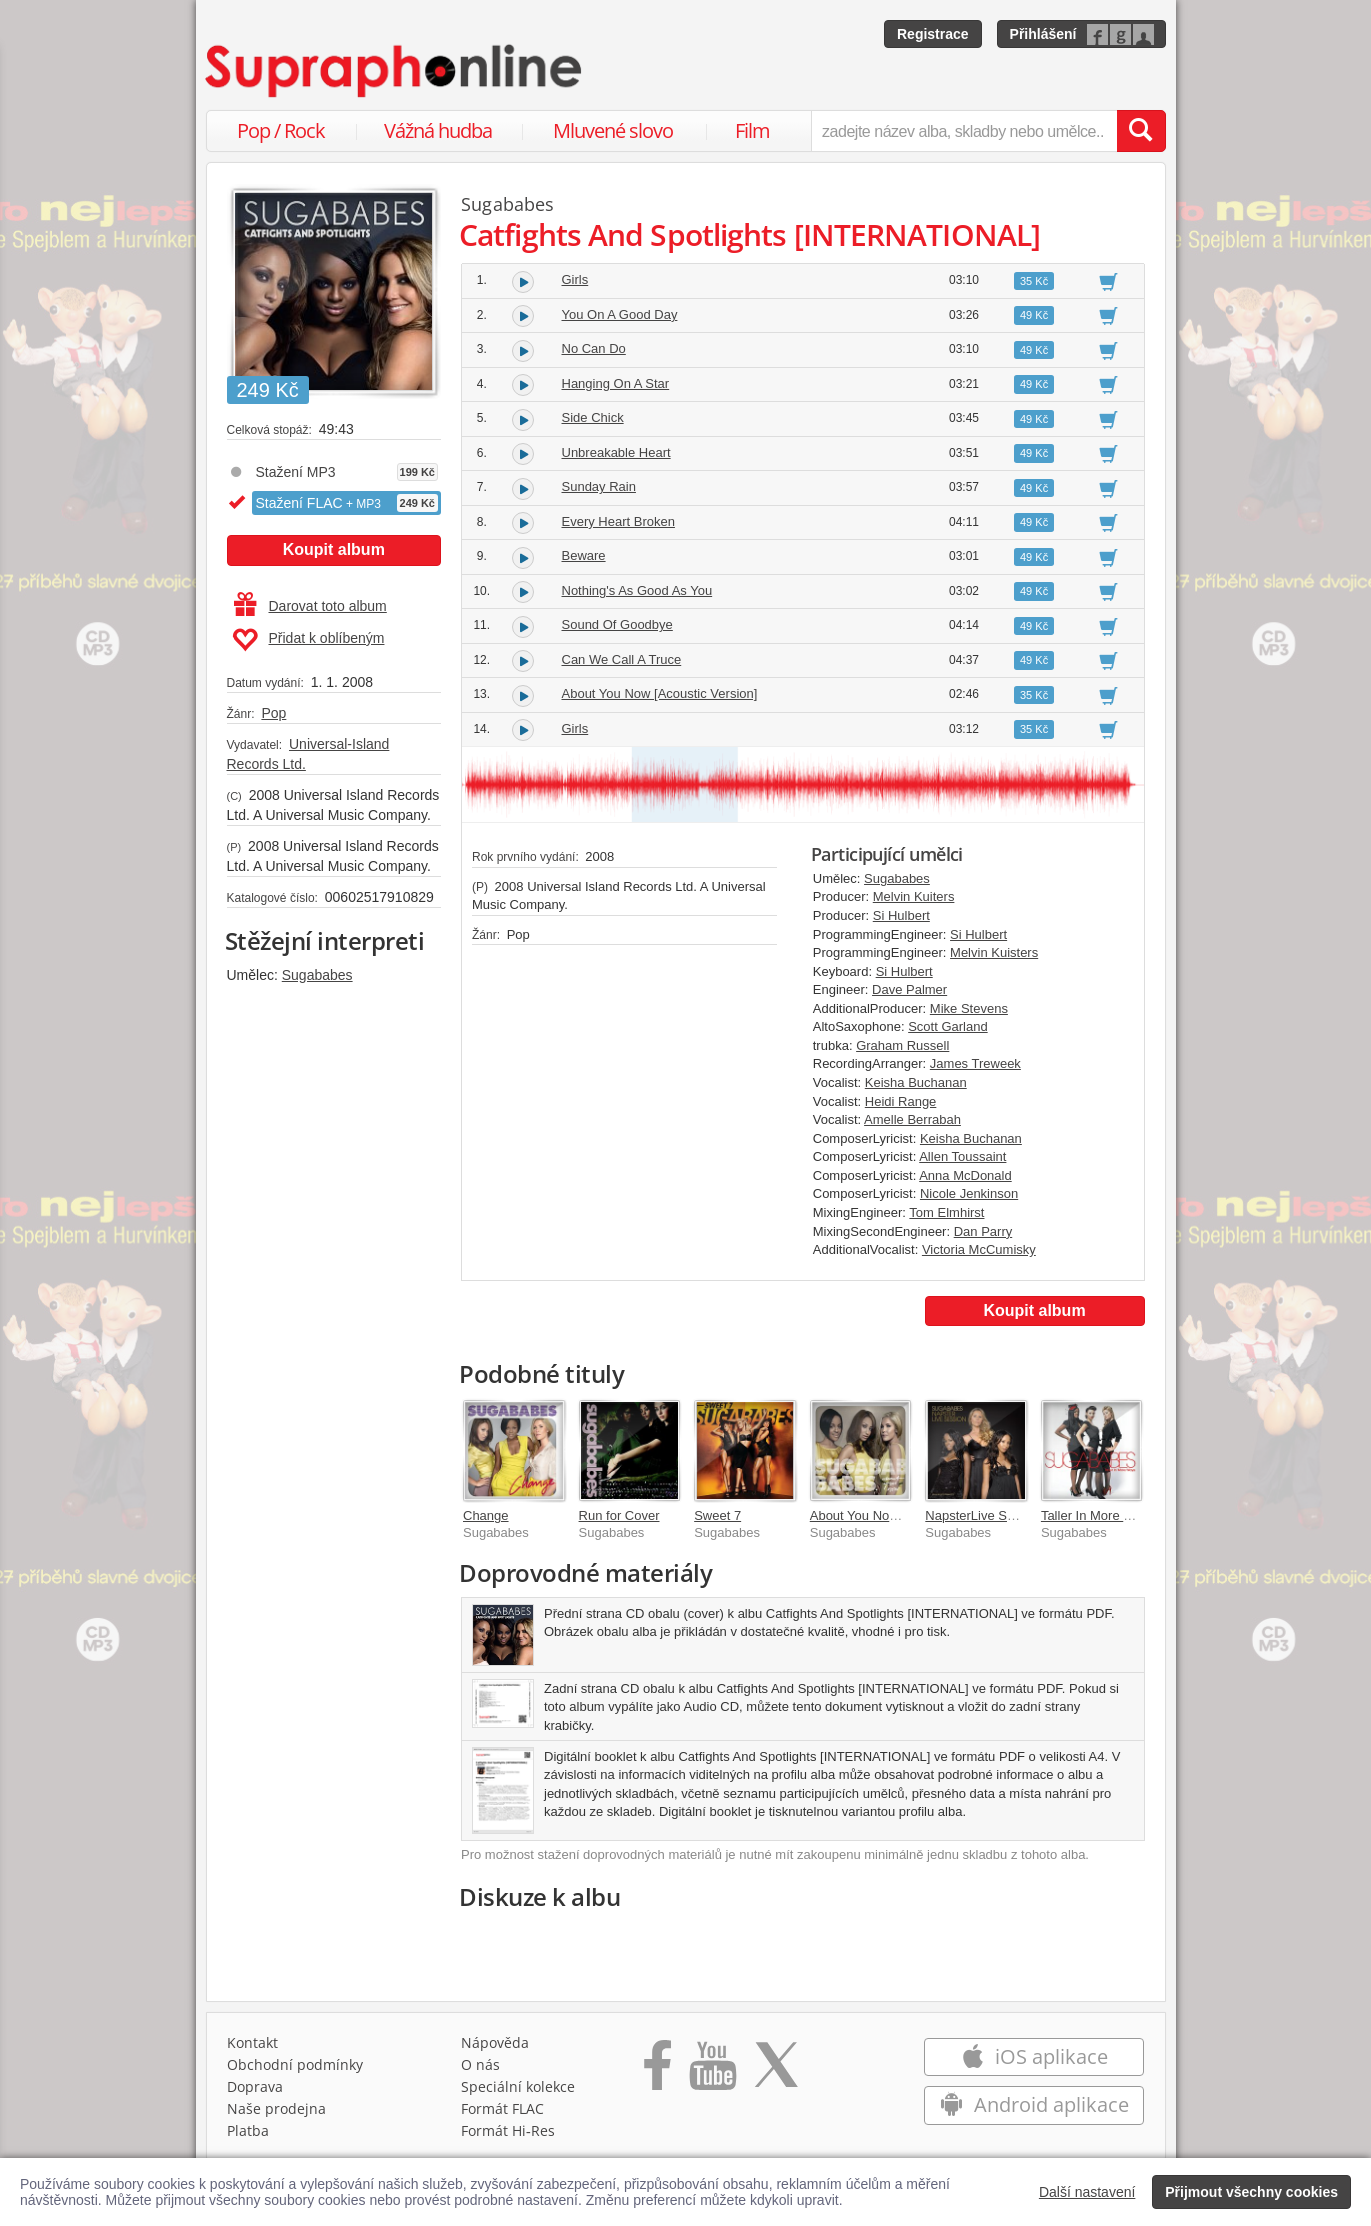  I want to click on Přijmout všechny cookies, so click(1251, 2192).